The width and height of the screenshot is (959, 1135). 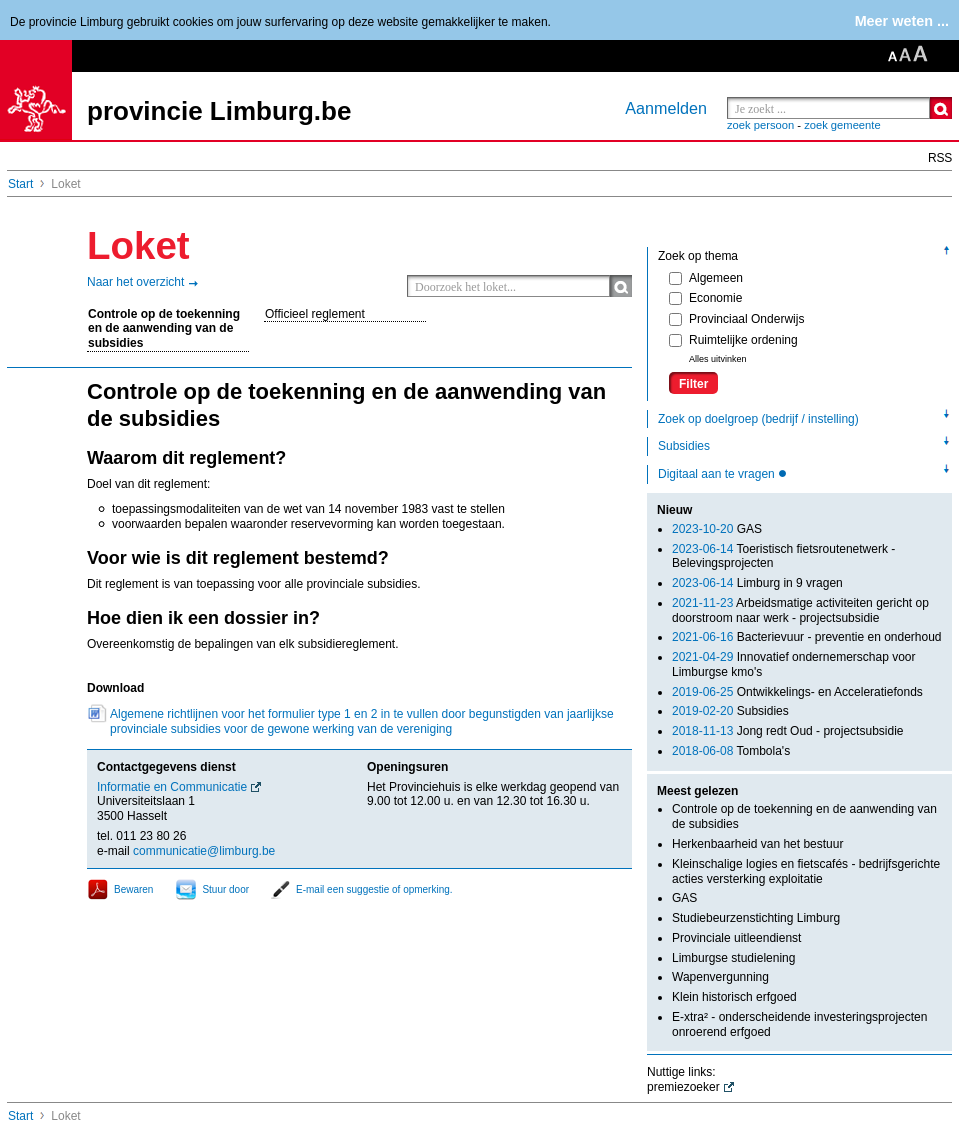 What do you see at coordinates (374, 889) in the screenshot?
I see `E-mail een suggestie of opmerking.` at bounding box center [374, 889].